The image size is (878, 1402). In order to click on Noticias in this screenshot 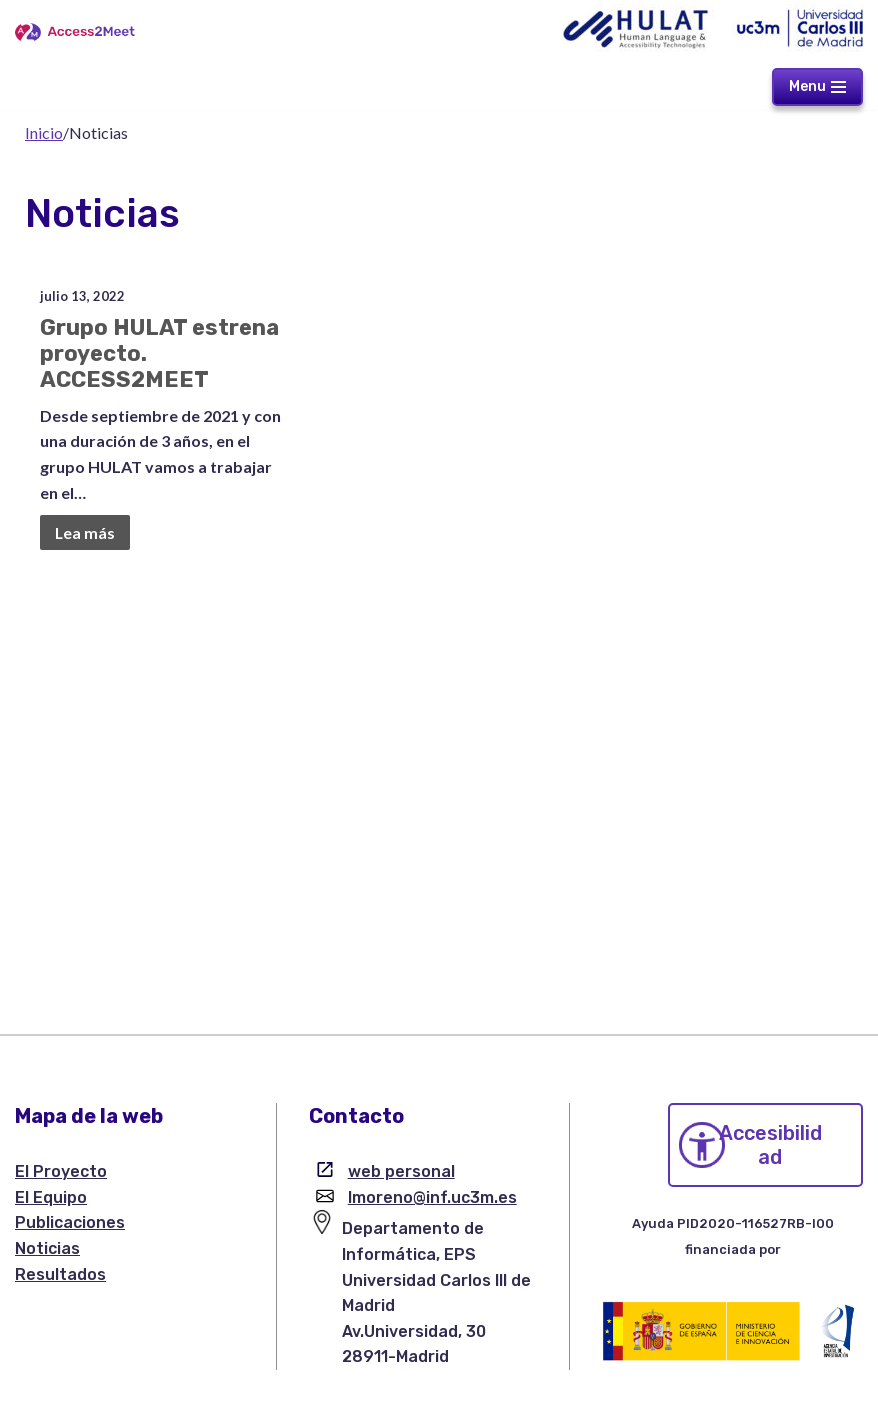, I will do `click(47, 1248)`.